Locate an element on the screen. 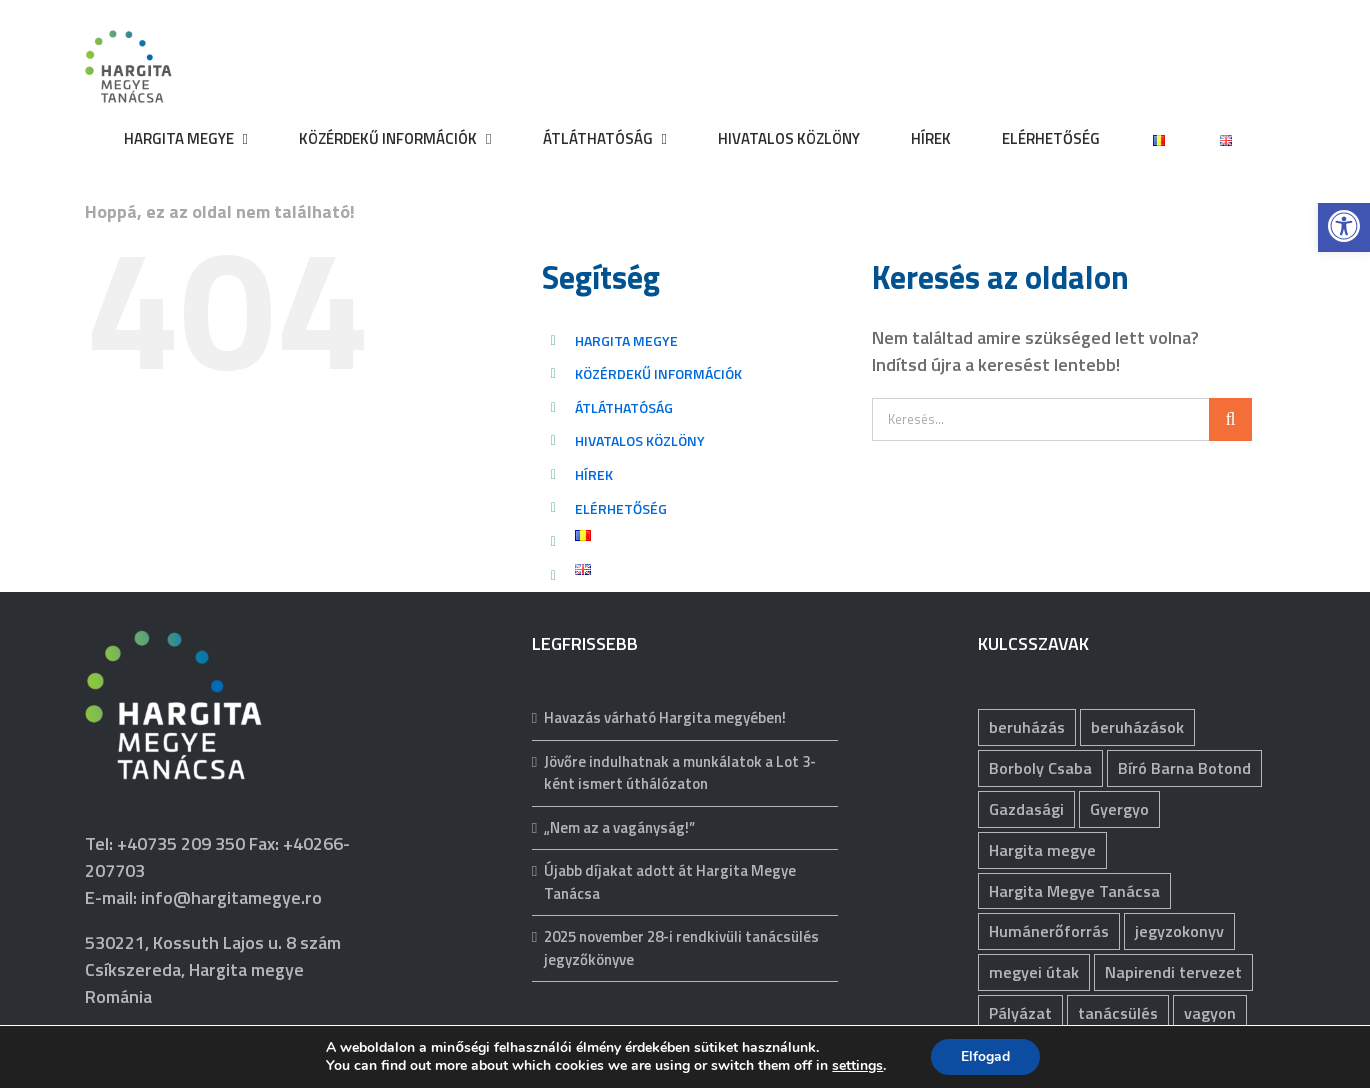 This screenshot has height=1088, width=1370. Havazás várható Hargita megyében! is located at coordinates (665, 718).